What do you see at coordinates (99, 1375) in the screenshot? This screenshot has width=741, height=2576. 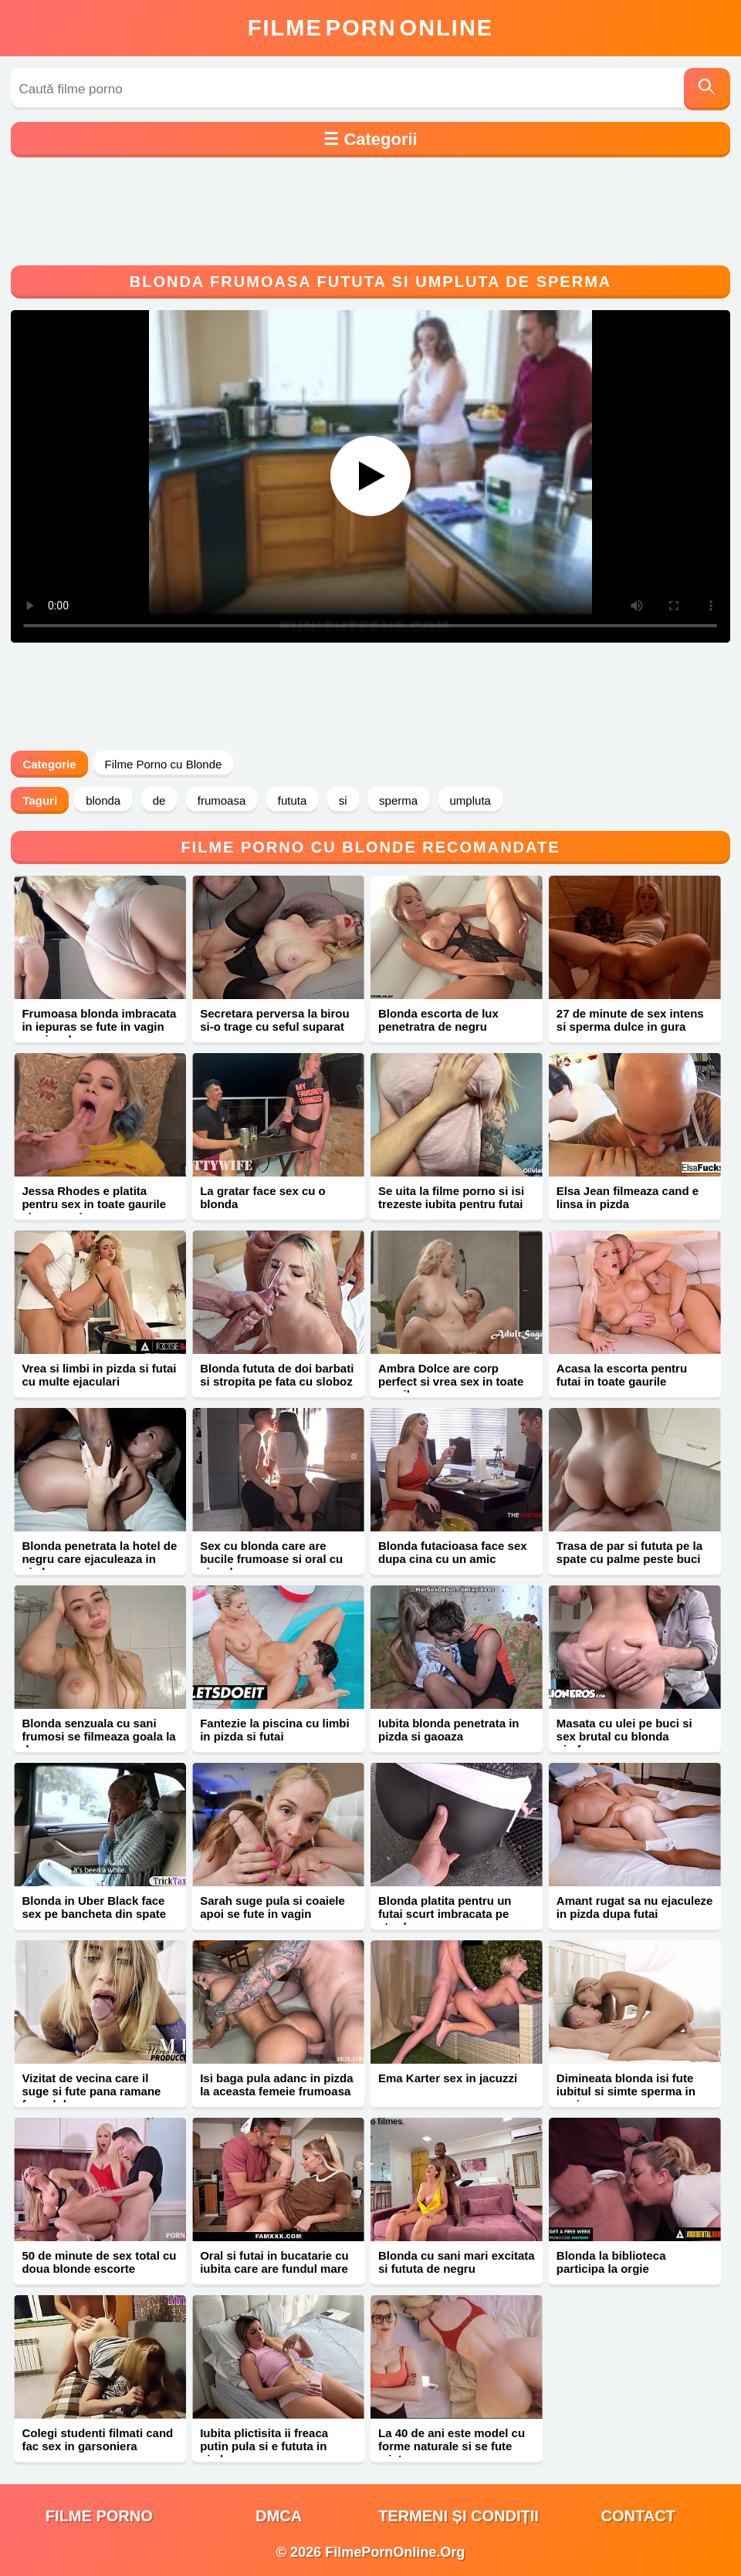 I see `Vrea si limbi in pizda si futai cu multe ejaculari` at bounding box center [99, 1375].